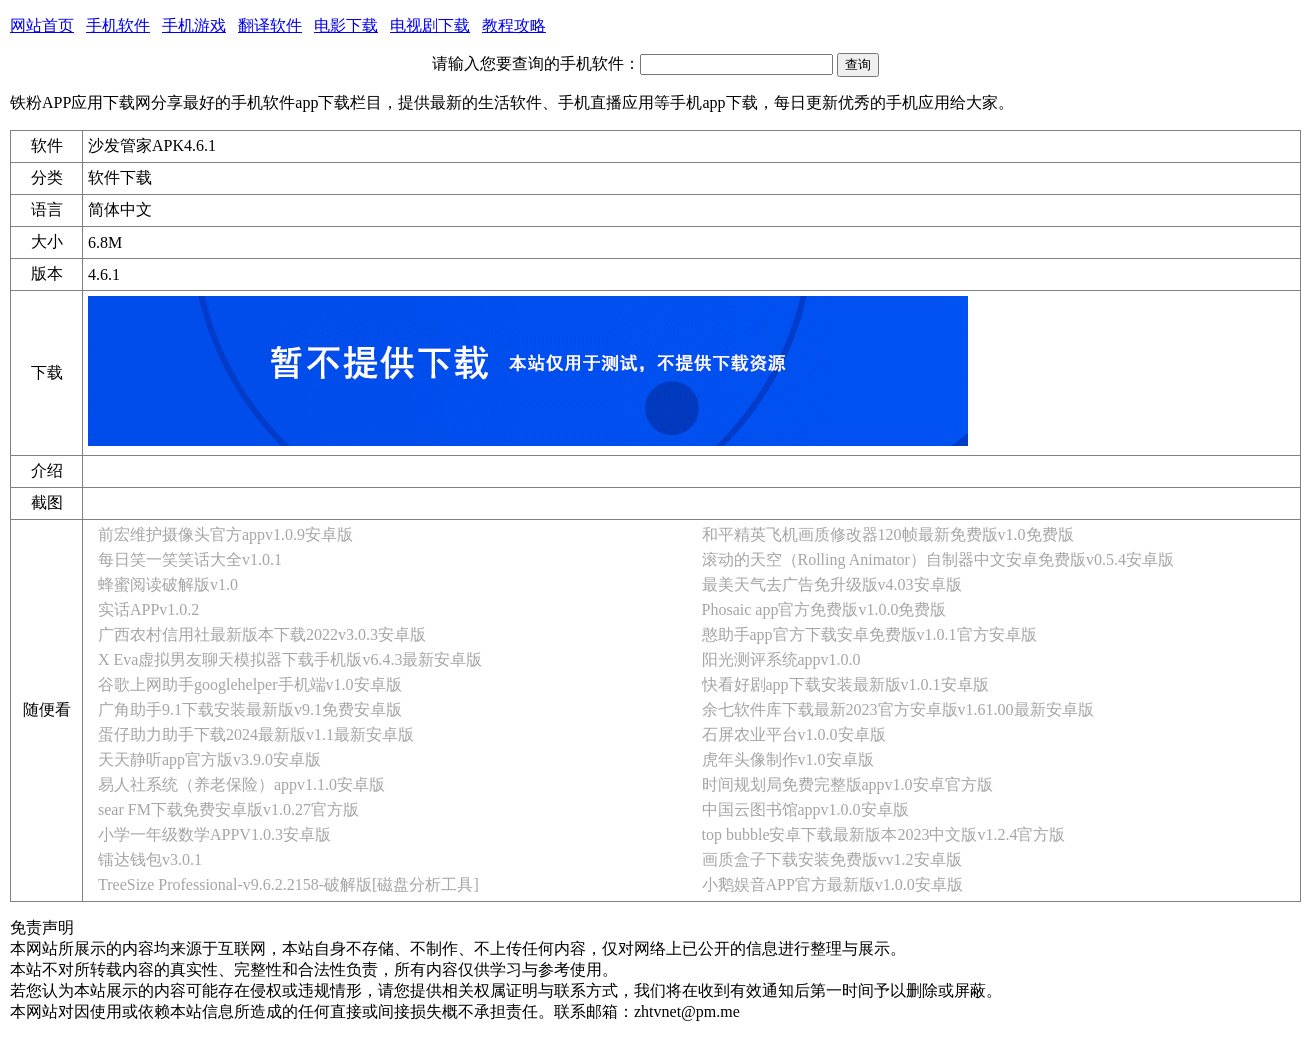 This screenshot has height=1039, width=1311. Describe the element at coordinates (256, 734) in the screenshot. I see `蛋仔助力助手下载2024最新版v1.1最新安卓版` at that location.